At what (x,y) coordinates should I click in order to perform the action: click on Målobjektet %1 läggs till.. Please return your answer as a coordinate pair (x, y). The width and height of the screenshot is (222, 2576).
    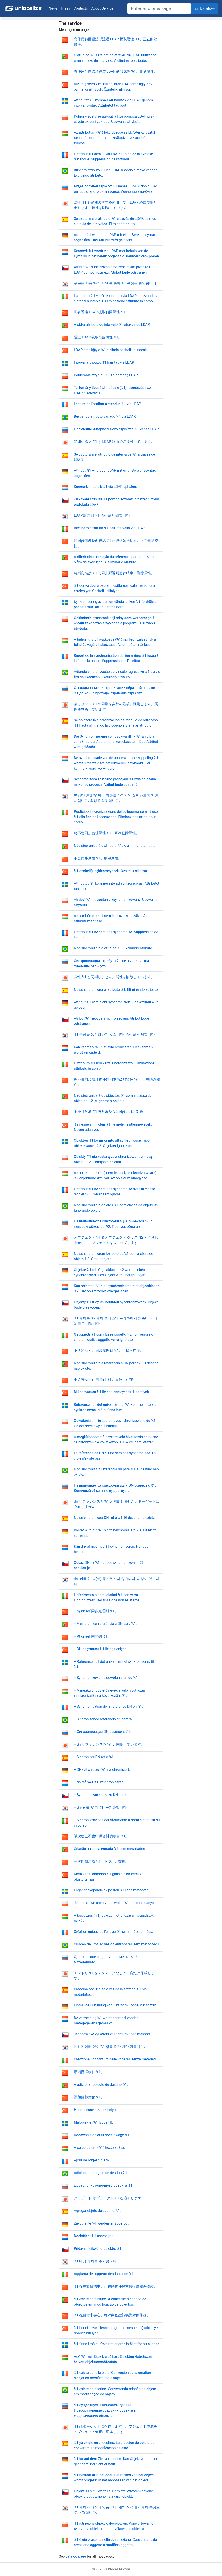
    Looking at the image, I should click on (93, 2122).